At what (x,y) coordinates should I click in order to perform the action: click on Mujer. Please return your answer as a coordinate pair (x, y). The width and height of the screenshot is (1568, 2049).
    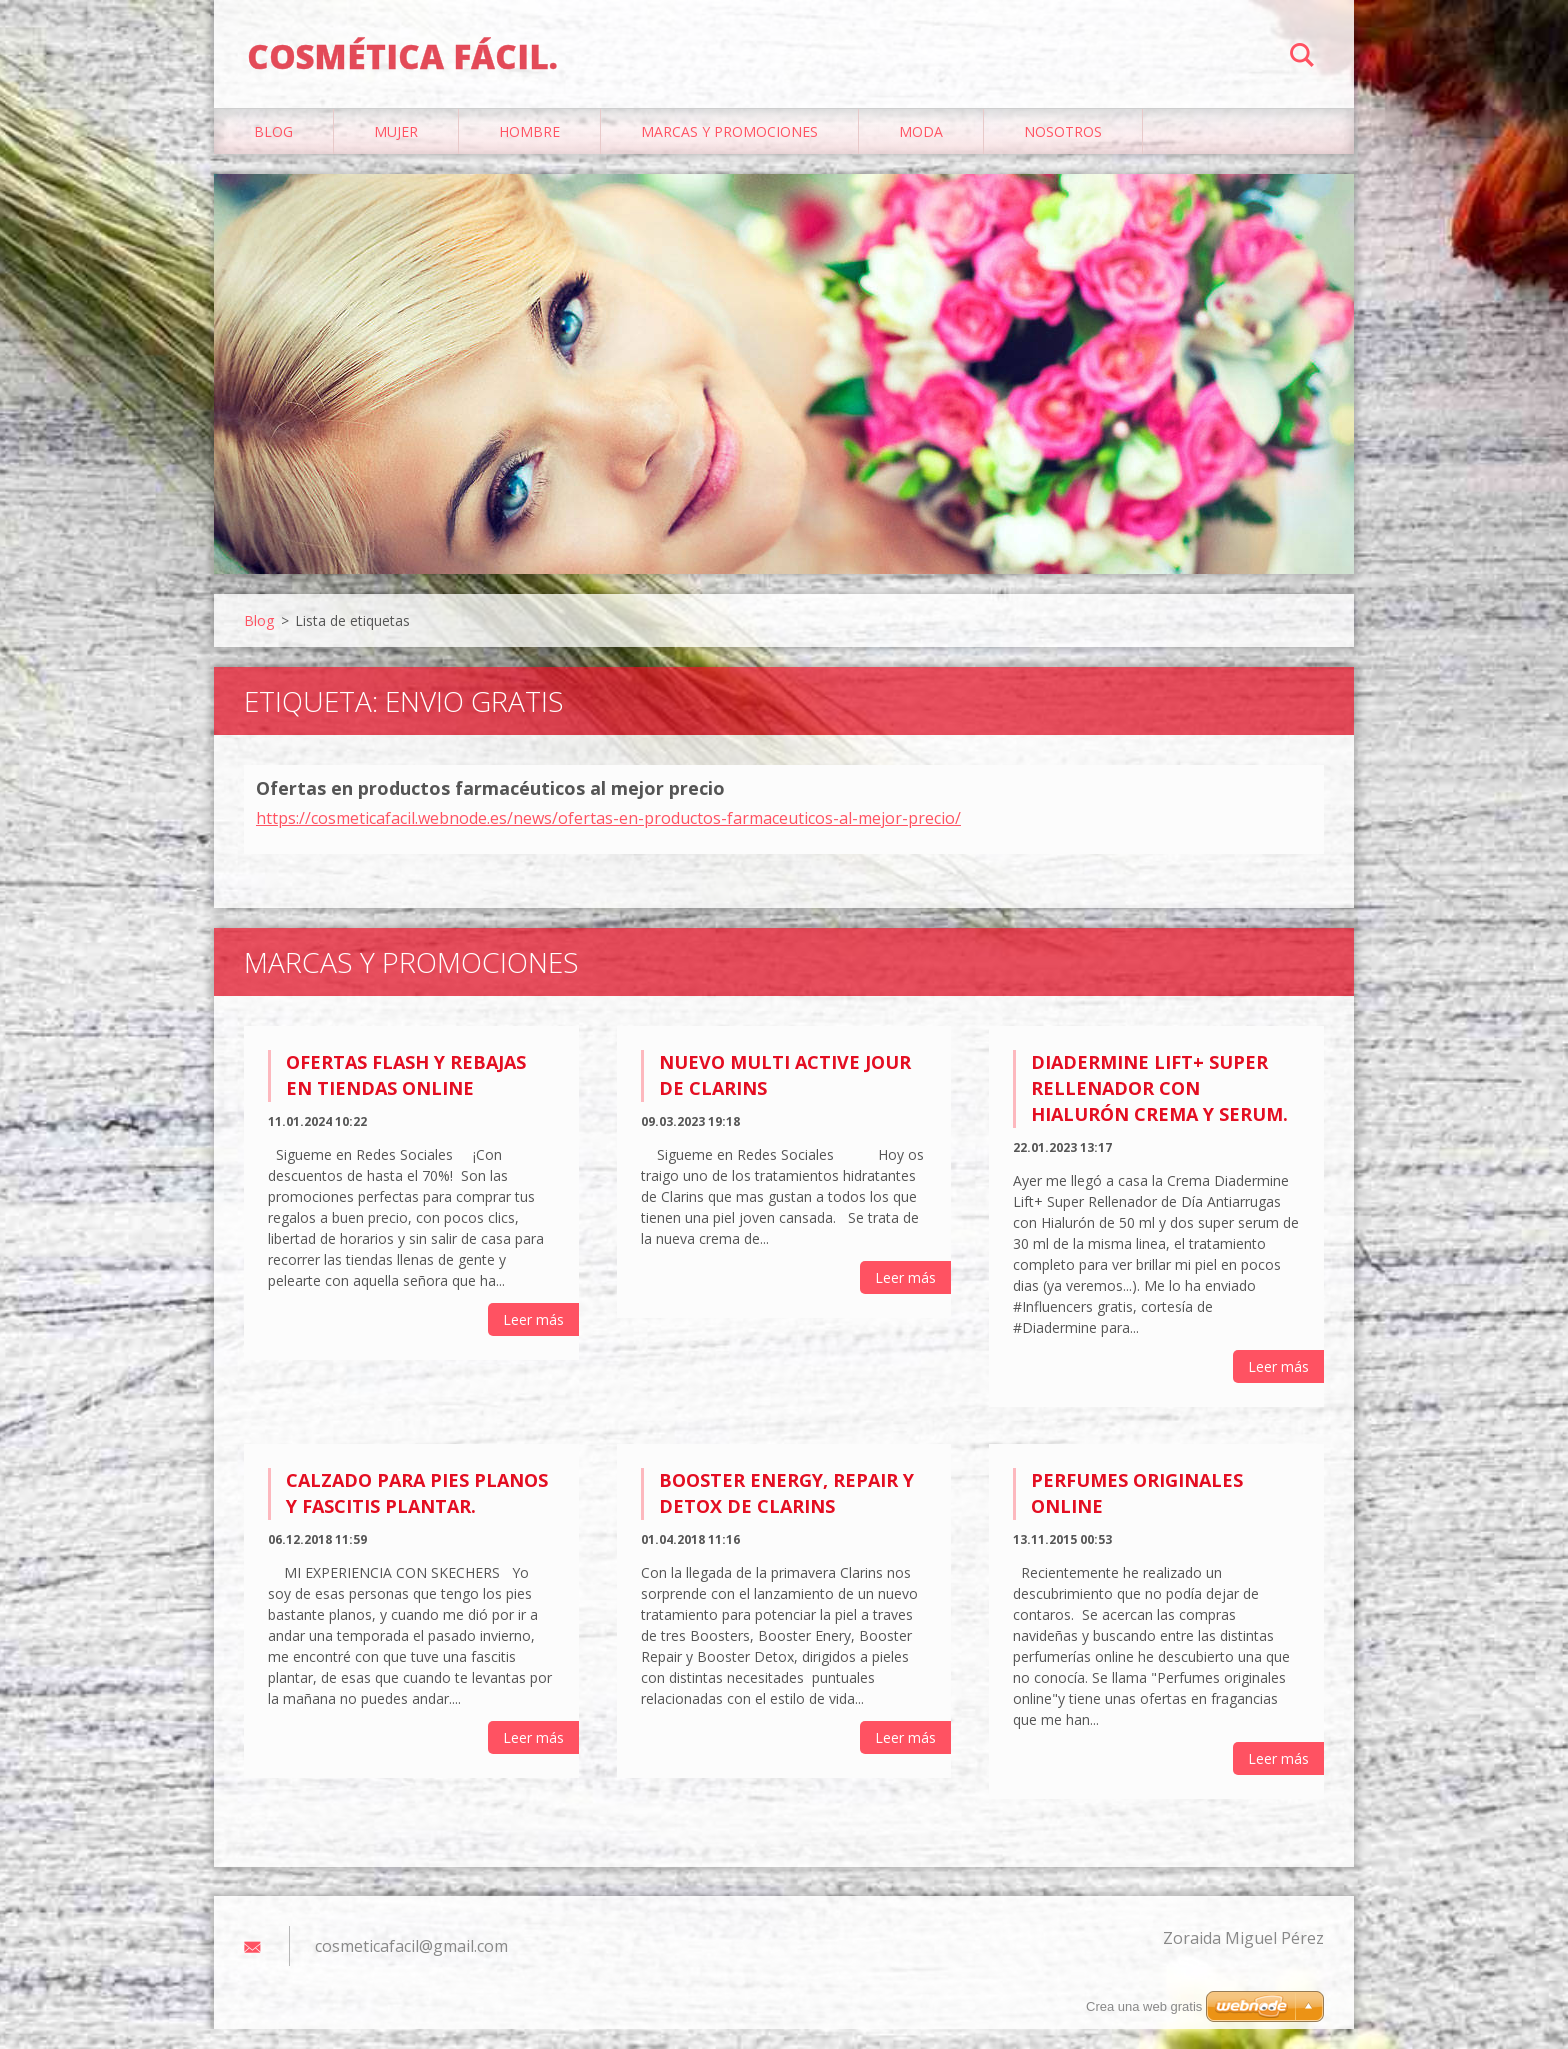
    Looking at the image, I should click on (396, 151).